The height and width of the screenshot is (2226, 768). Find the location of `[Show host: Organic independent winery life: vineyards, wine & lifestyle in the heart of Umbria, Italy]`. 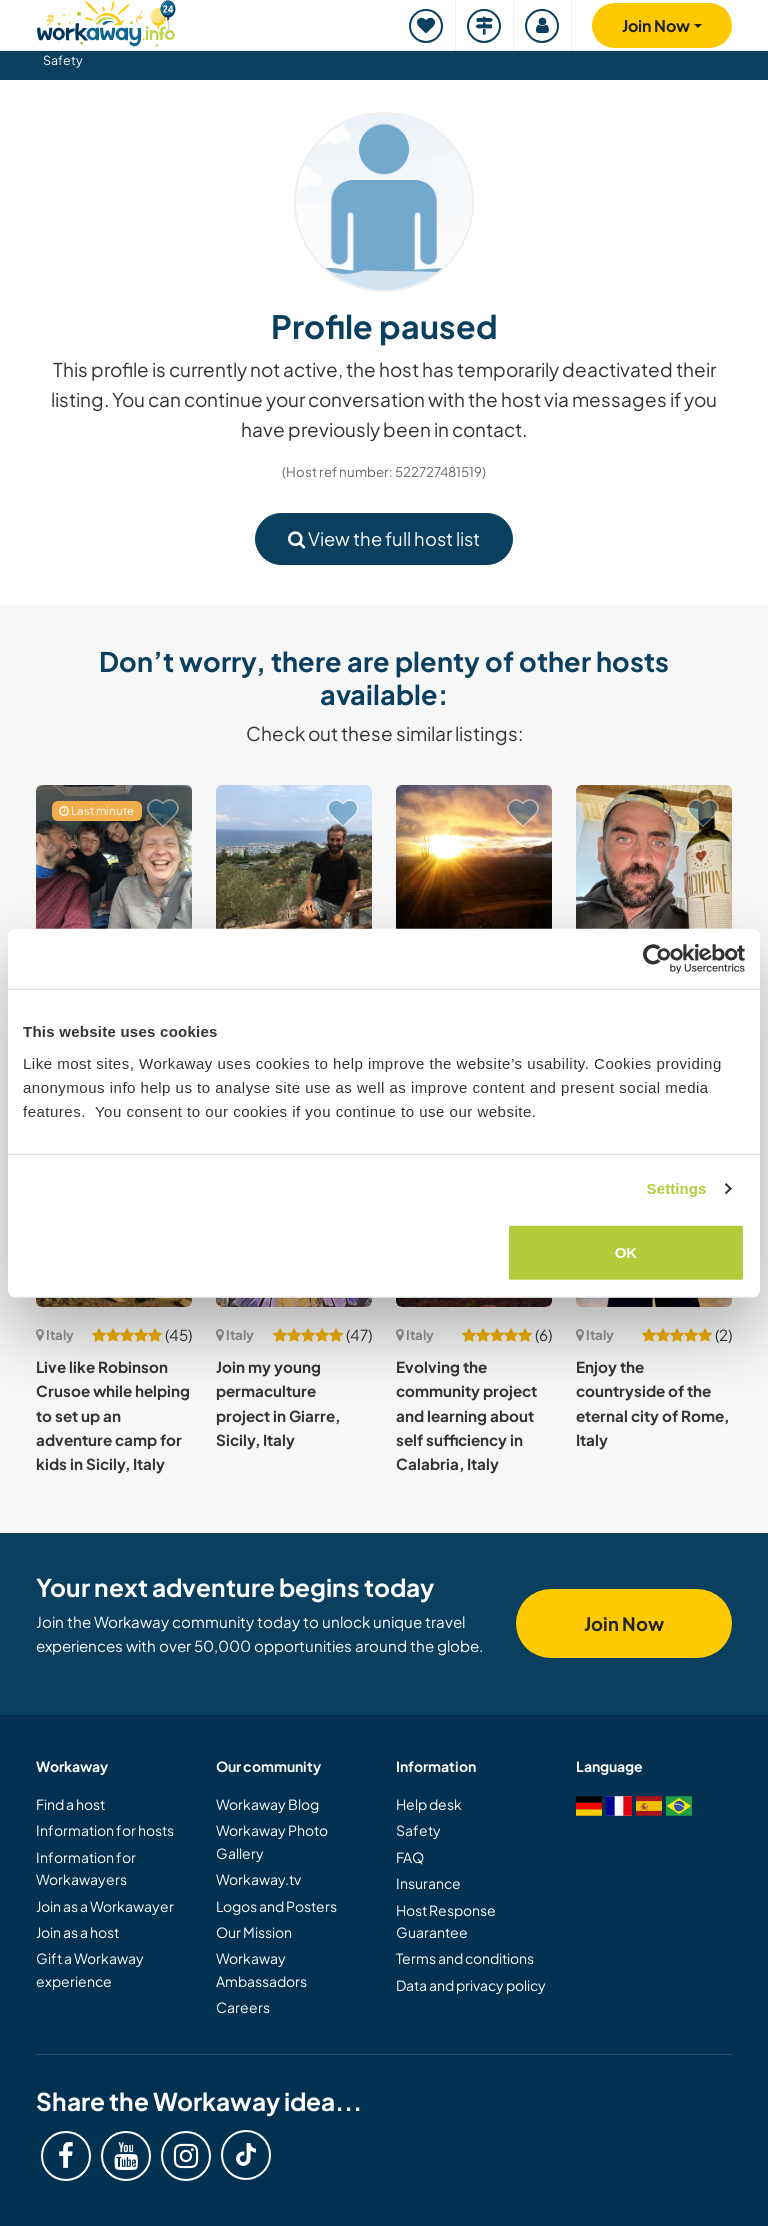

[Show host: Organic independent winery life: vineyards, wine & lifestyle in the heart of Umbria, Italy] is located at coordinates (654, 863).